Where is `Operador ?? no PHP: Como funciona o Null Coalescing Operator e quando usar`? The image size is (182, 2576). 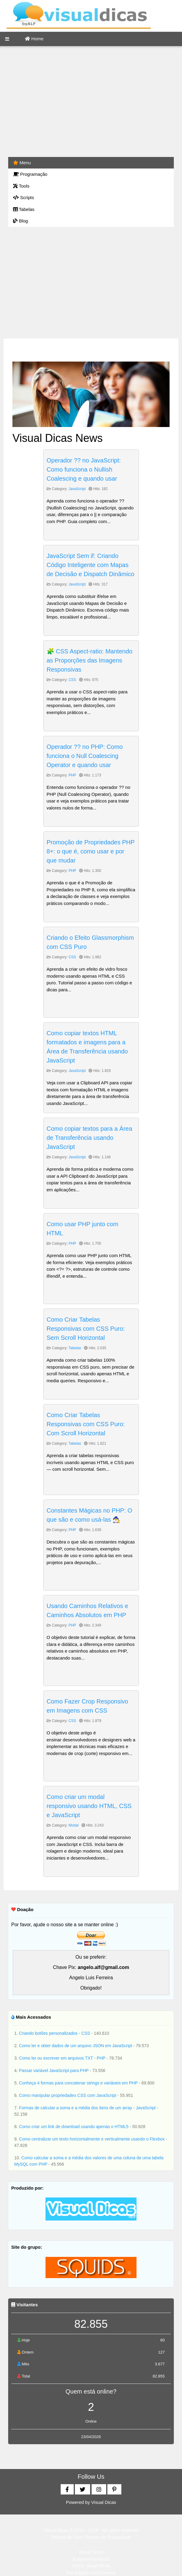
Operador ?? no PHP: Como funciona o Null Coalescing Operator e quando usar is located at coordinates (85, 755).